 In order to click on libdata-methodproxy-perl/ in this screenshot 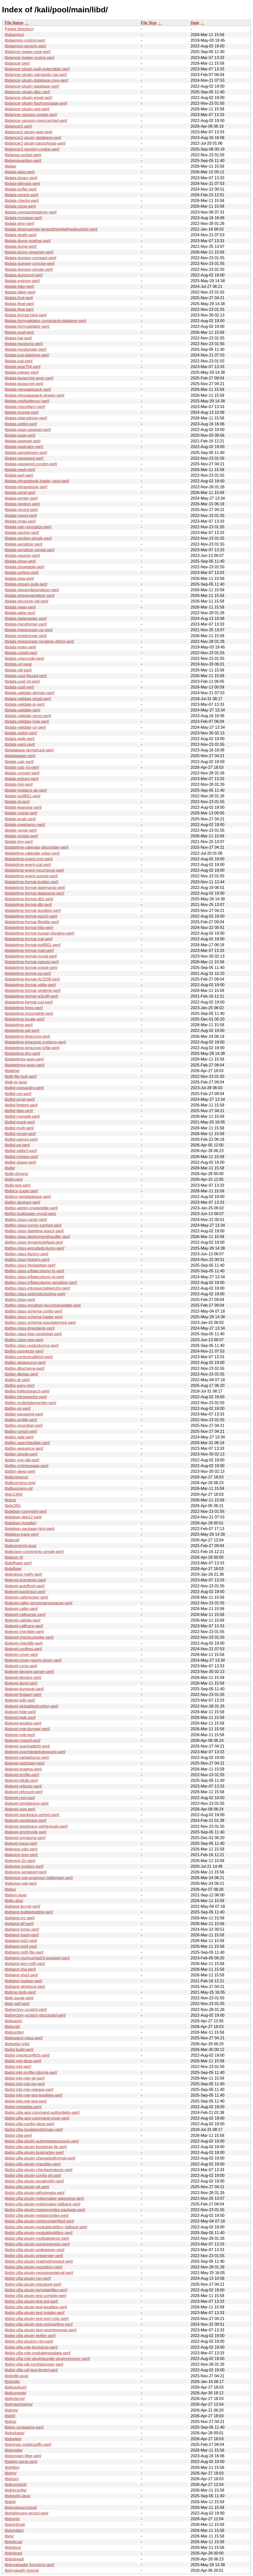, I will do `click(27, 401)`.